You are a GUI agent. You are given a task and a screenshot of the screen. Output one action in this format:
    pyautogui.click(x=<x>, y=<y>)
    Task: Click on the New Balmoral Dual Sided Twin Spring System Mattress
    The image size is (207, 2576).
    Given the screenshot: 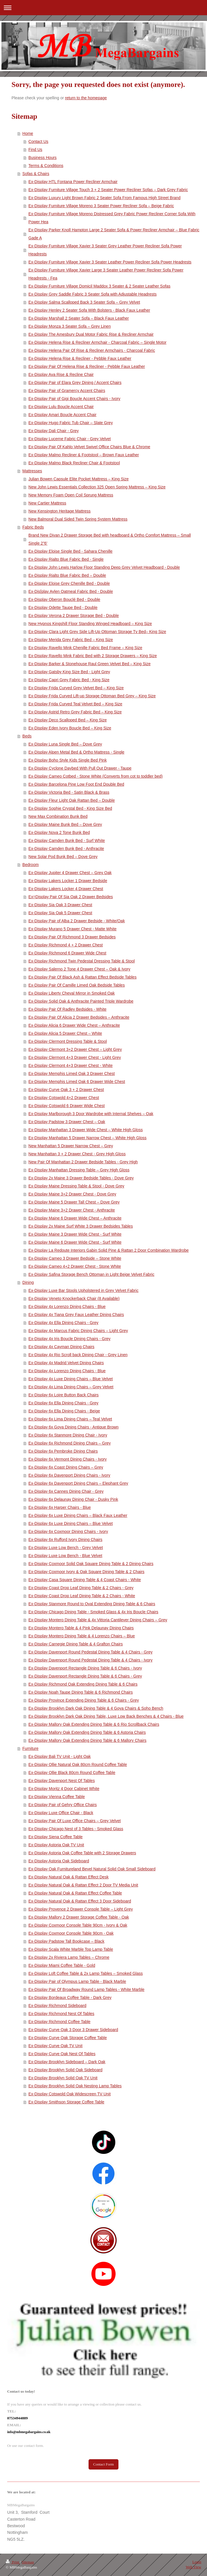 What is the action you would take?
    pyautogui.click(x=77, y=519)
    